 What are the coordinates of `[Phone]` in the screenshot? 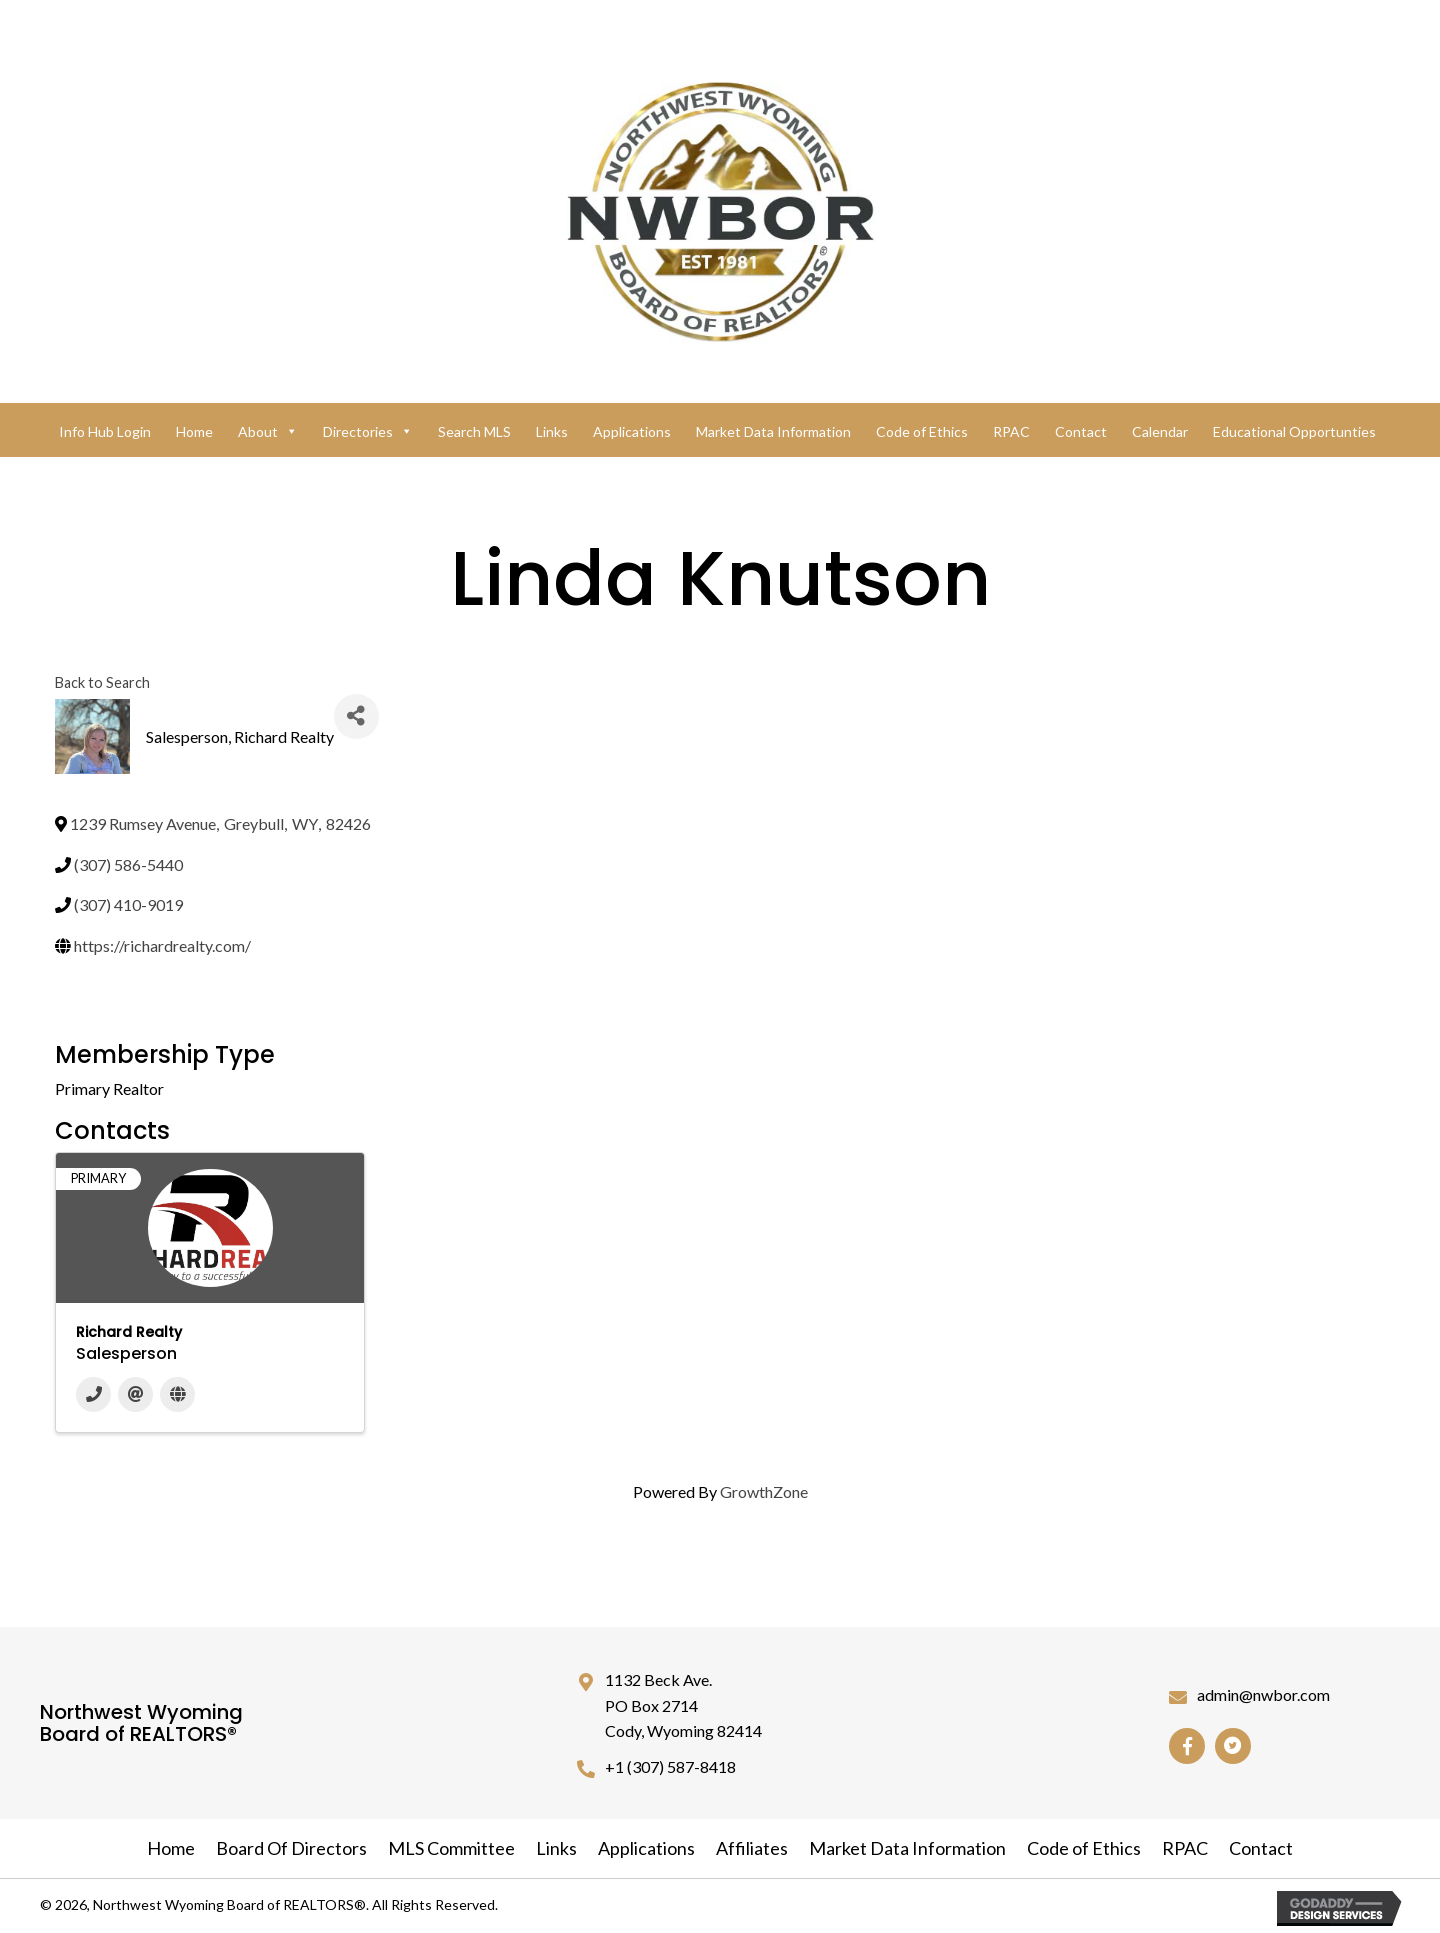 It's located at (93, 1394).